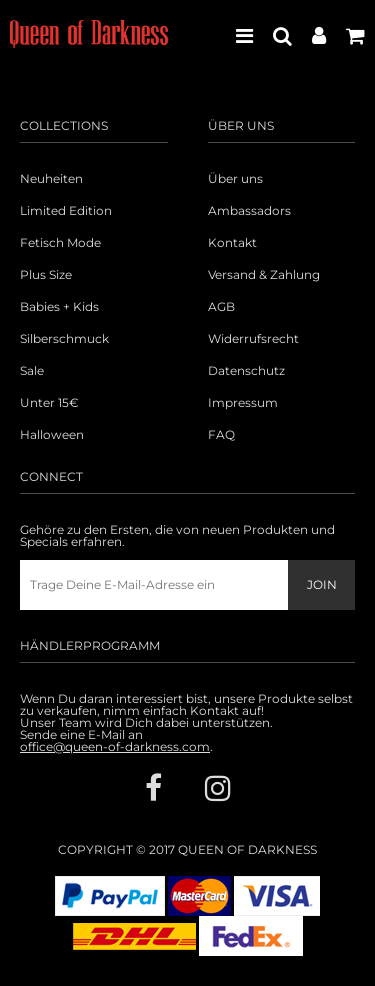  Describe the element at coordinates (246, 371) in the screenshot. I see `Datenschutz` at that location.